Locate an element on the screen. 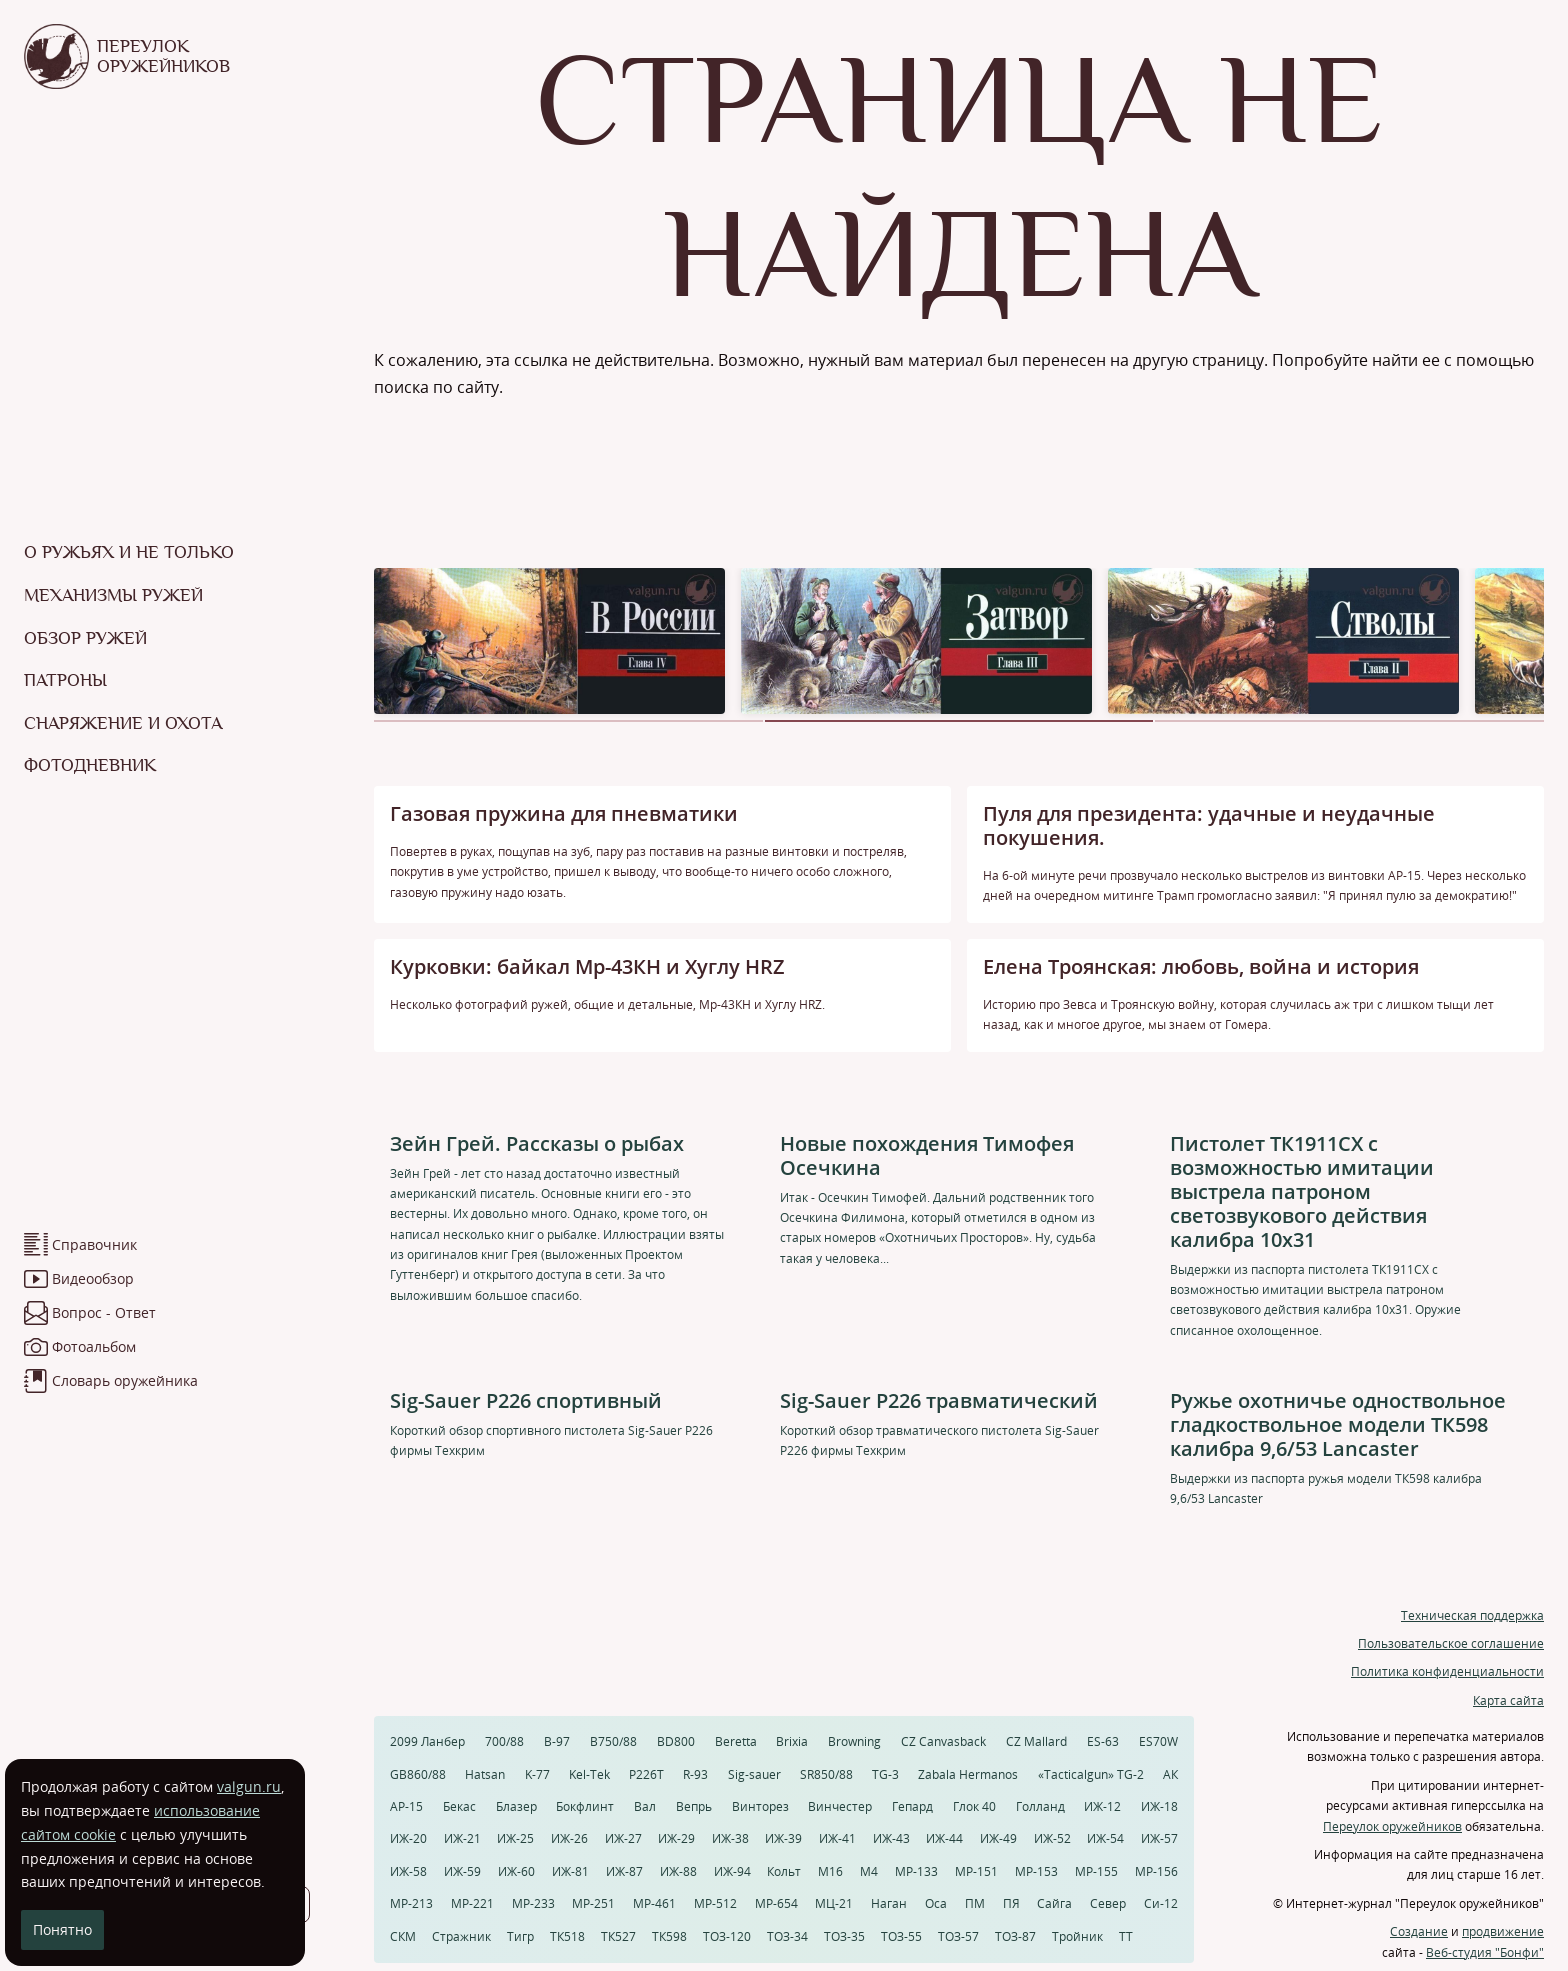 The width and height of the screenshot is (1568, 1971). ИЖ-54 is located at coordinates (1105, 1838).